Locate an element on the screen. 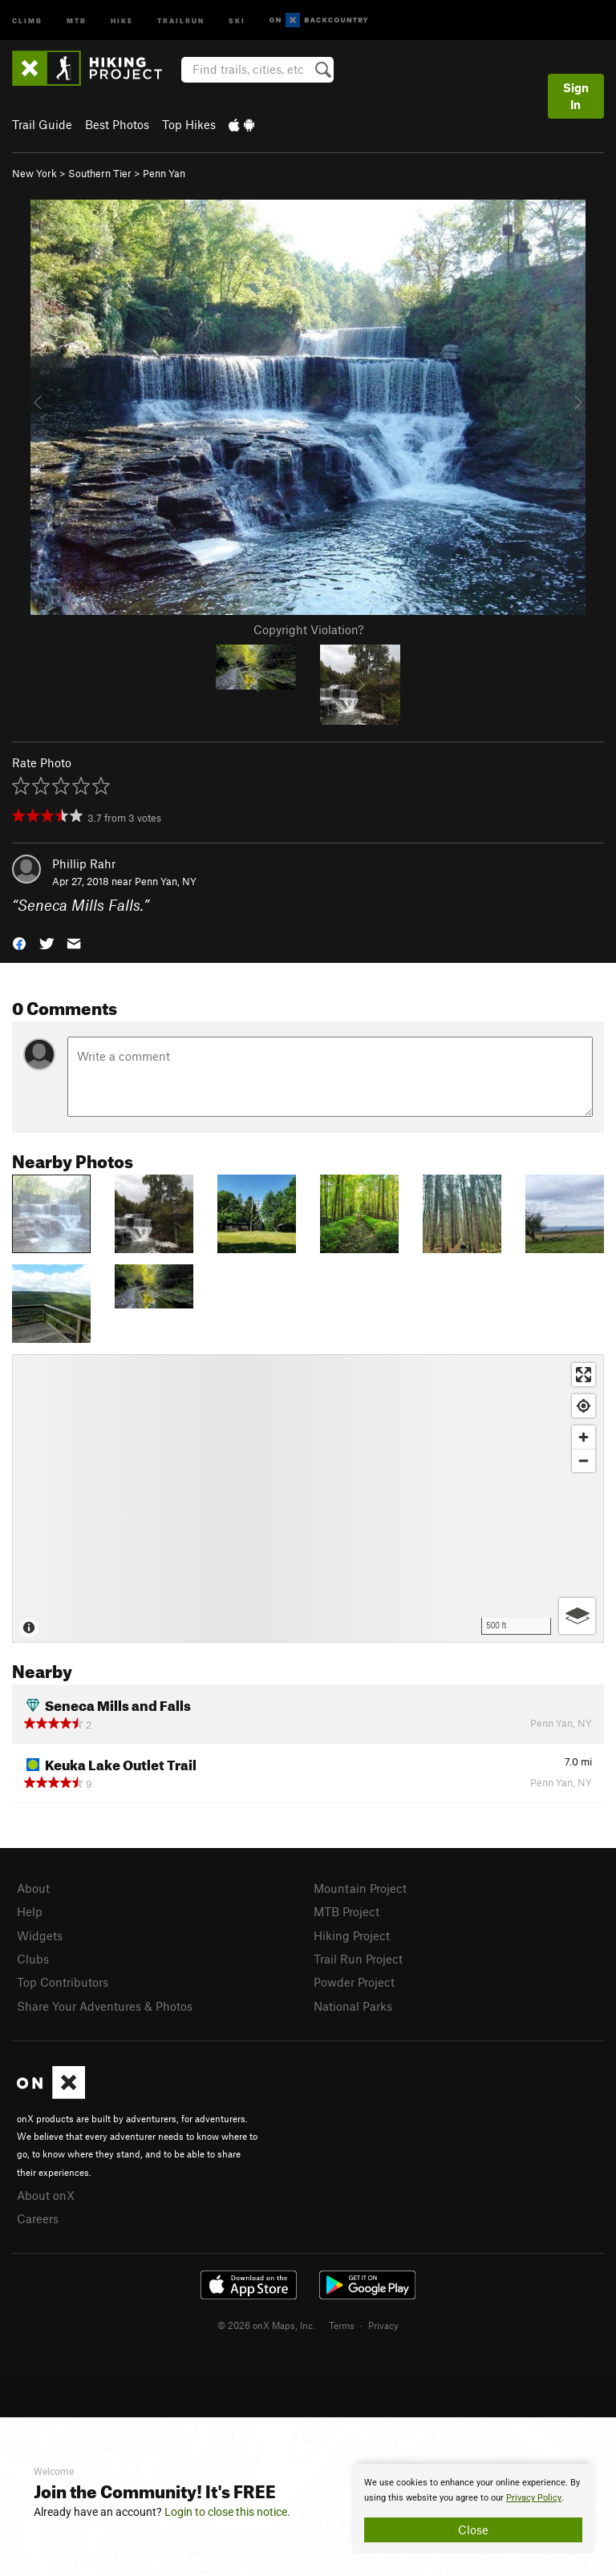 The width and height of the screenshot is (616, 2576). [Zoom in] is located at coordinates (583, 1437).